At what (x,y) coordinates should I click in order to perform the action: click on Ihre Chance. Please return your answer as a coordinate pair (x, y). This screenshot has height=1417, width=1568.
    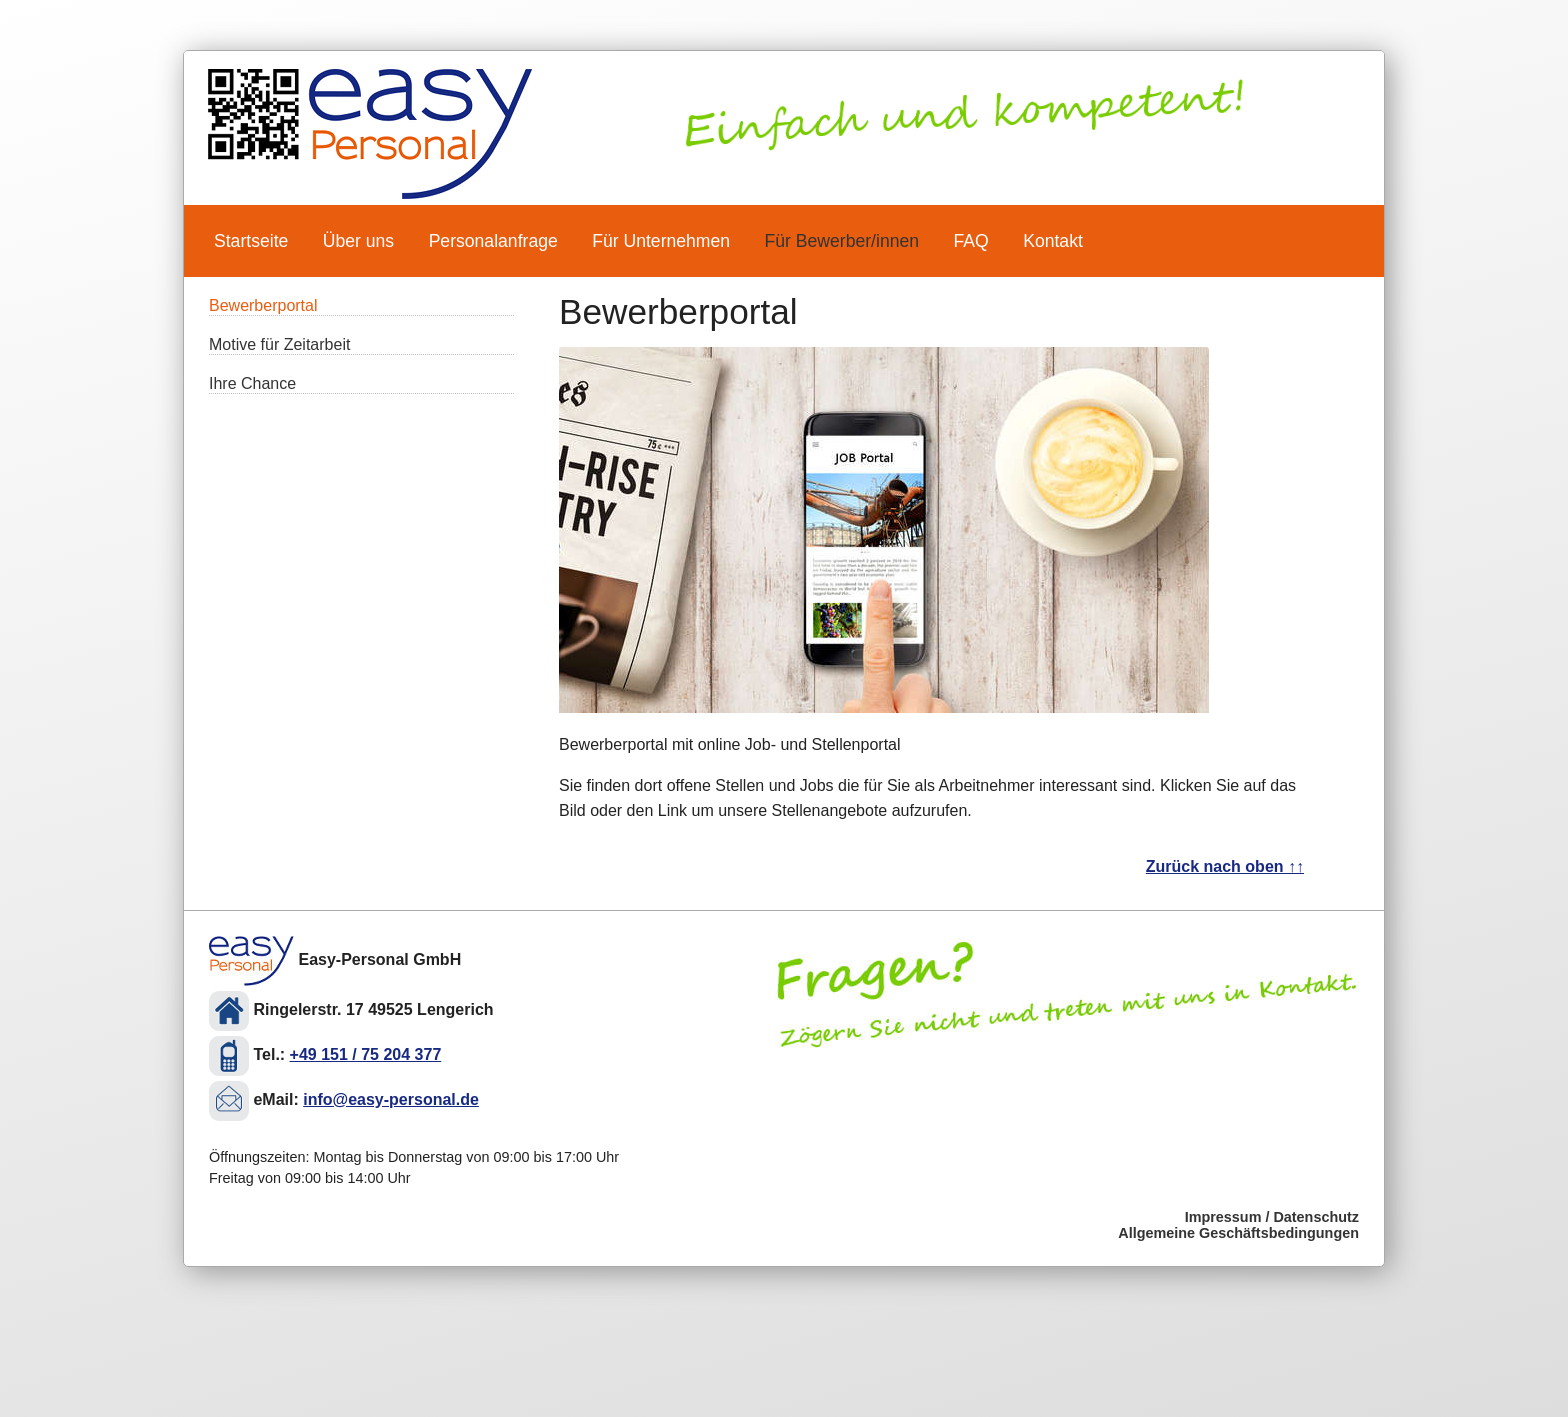
    Looking at the image, I should click on (252, 383).